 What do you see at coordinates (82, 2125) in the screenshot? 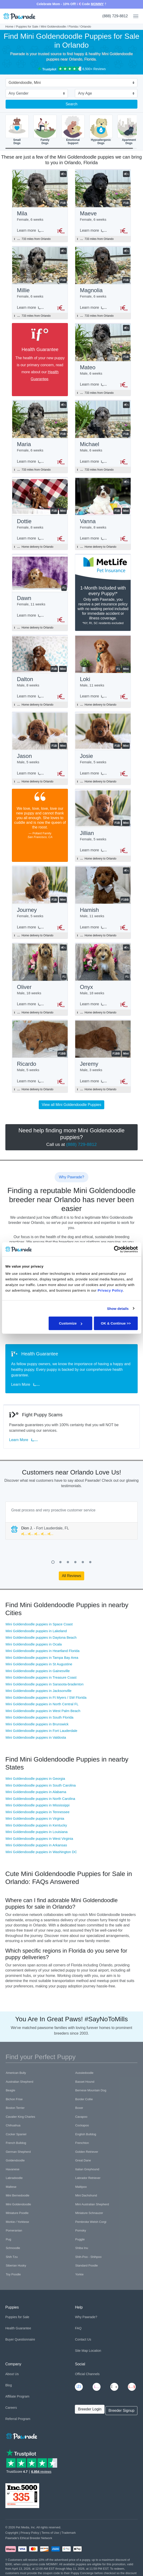
I see `Cockapoo` at bounding box center [82, 2125].